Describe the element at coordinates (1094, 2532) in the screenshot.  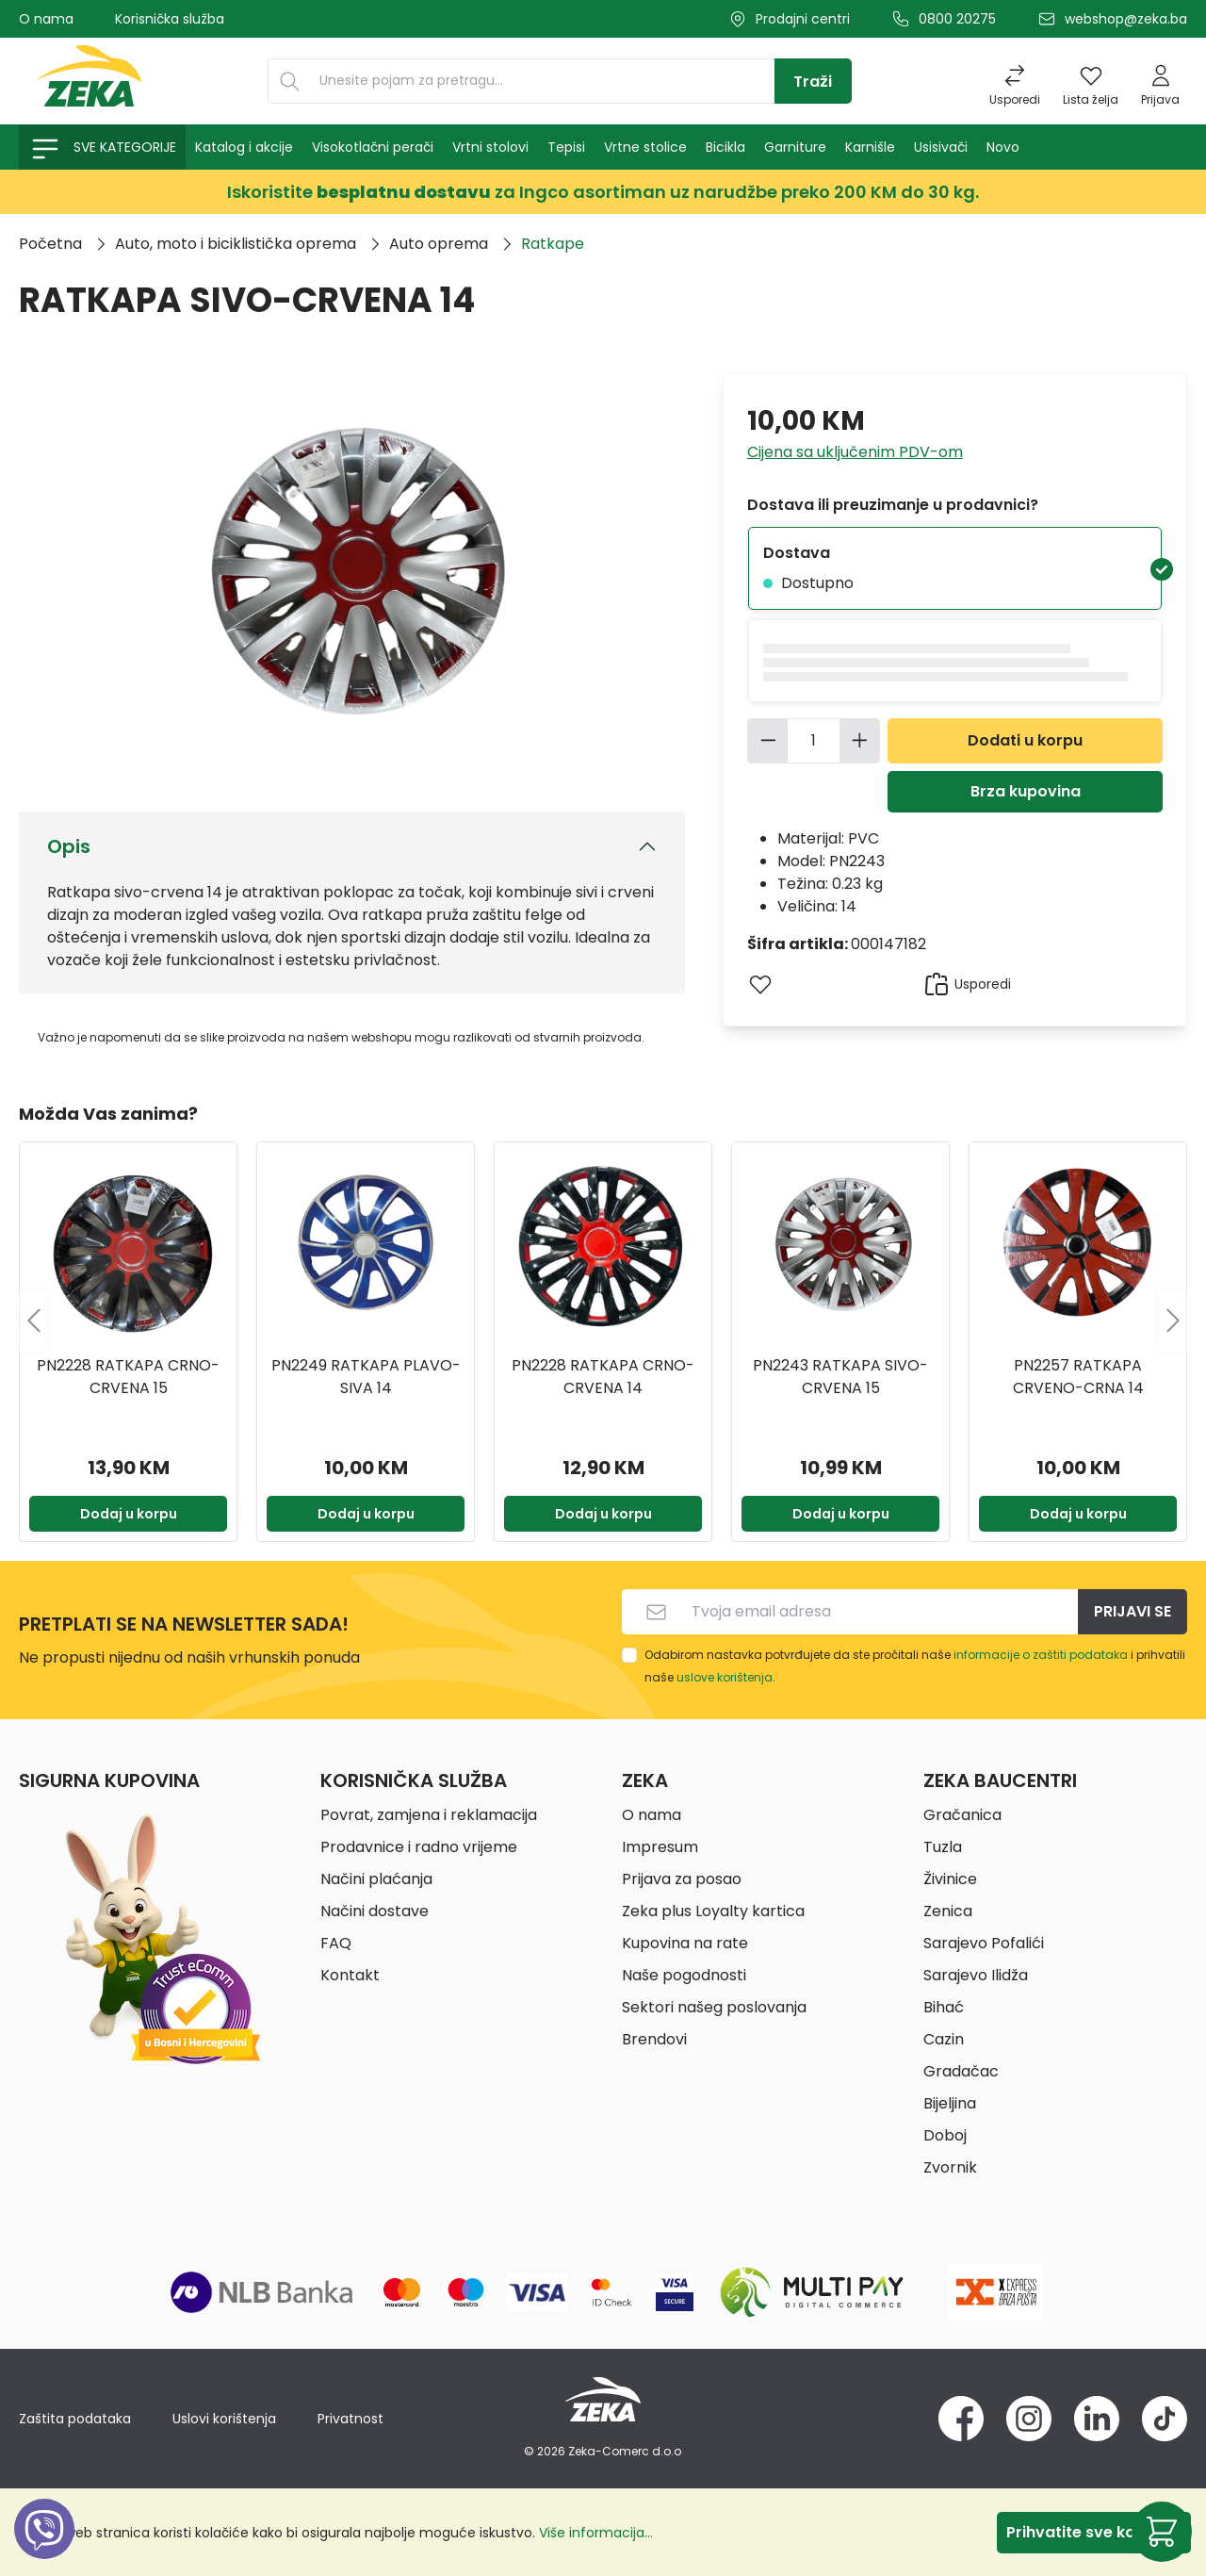
I see `Prihvatite sve kolačiće` at that location.